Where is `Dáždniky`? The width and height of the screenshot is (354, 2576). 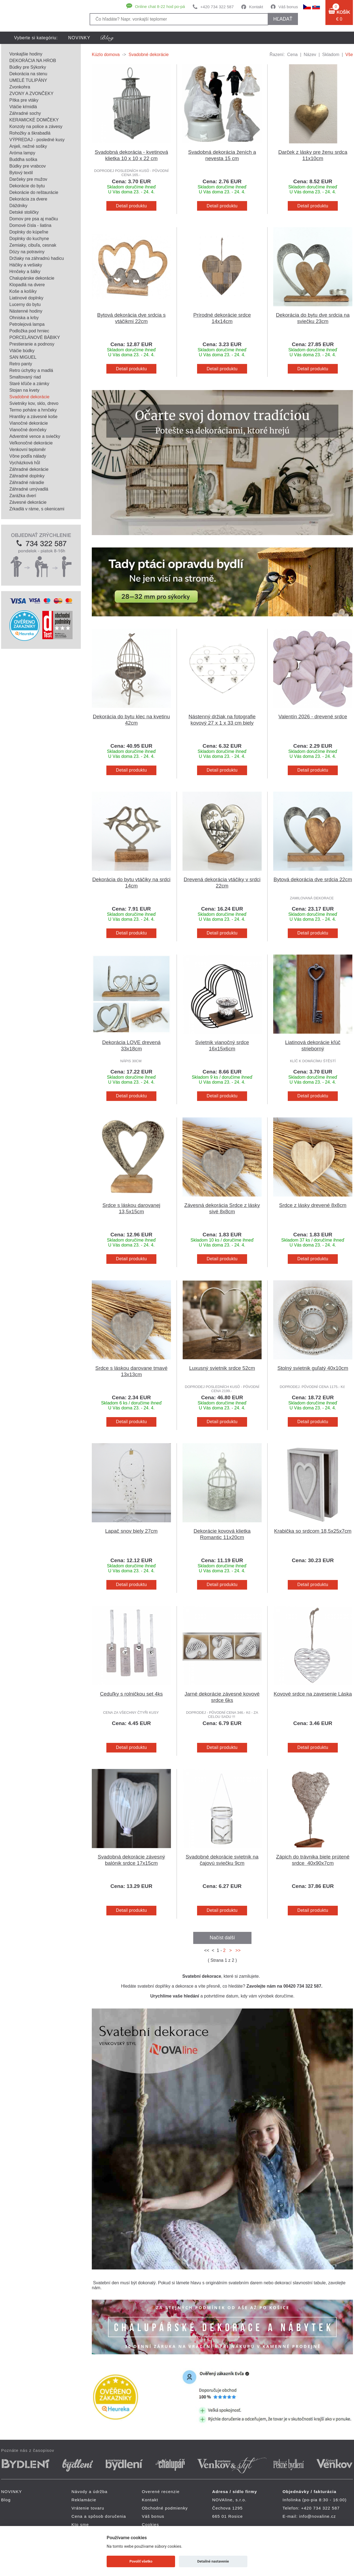 Dáždniky is located at coordinates (18, 205).